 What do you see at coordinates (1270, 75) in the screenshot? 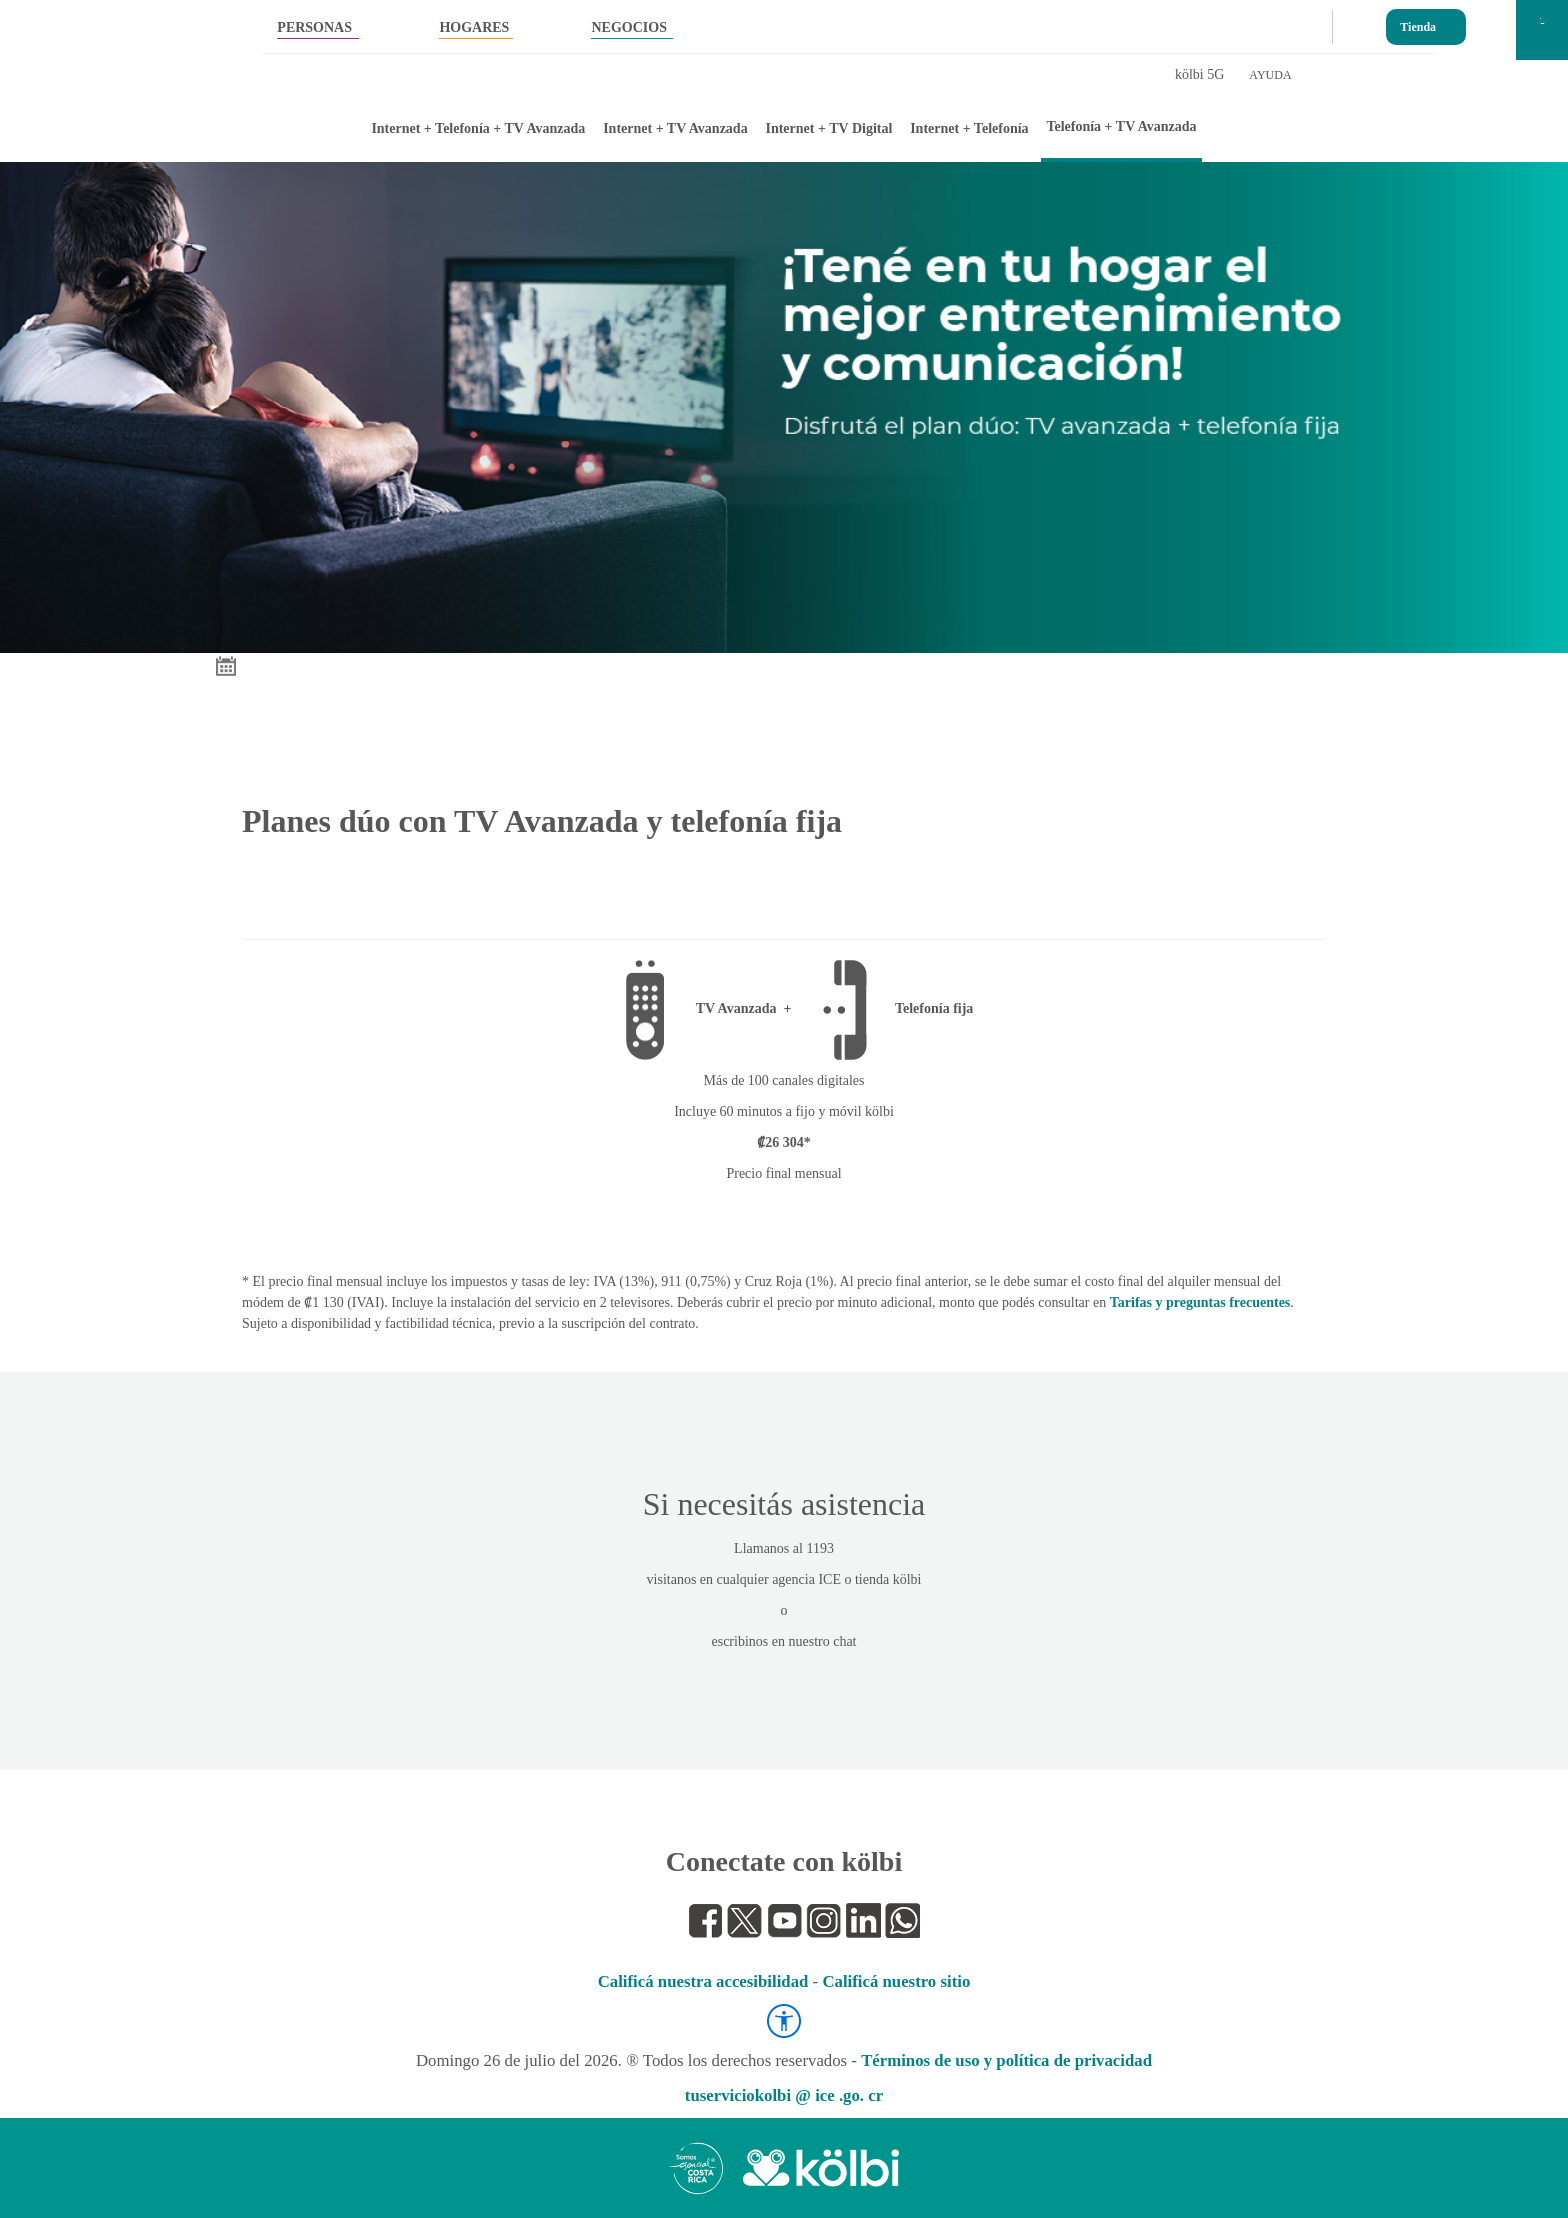
I see `AYUDA` at bounding box center [1270, 75].